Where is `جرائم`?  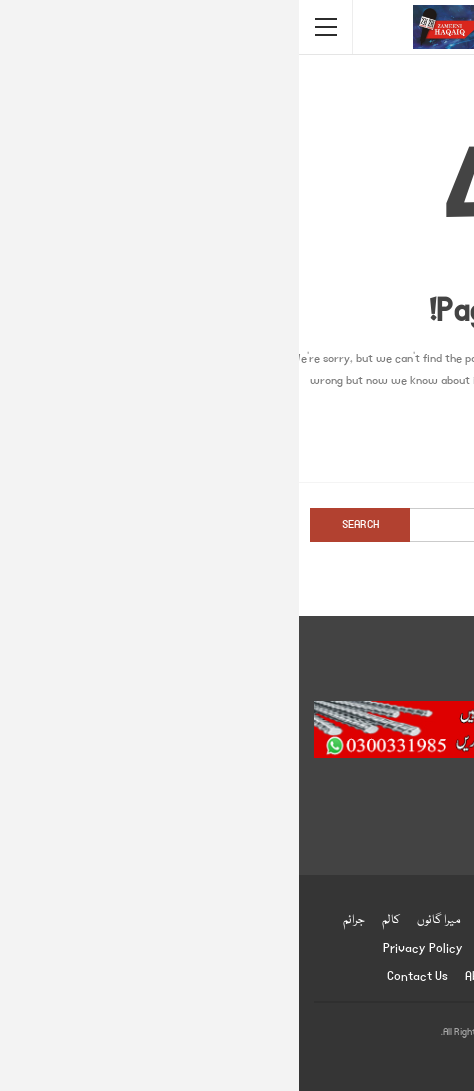 جرائم is located at coordinates (55, 920).